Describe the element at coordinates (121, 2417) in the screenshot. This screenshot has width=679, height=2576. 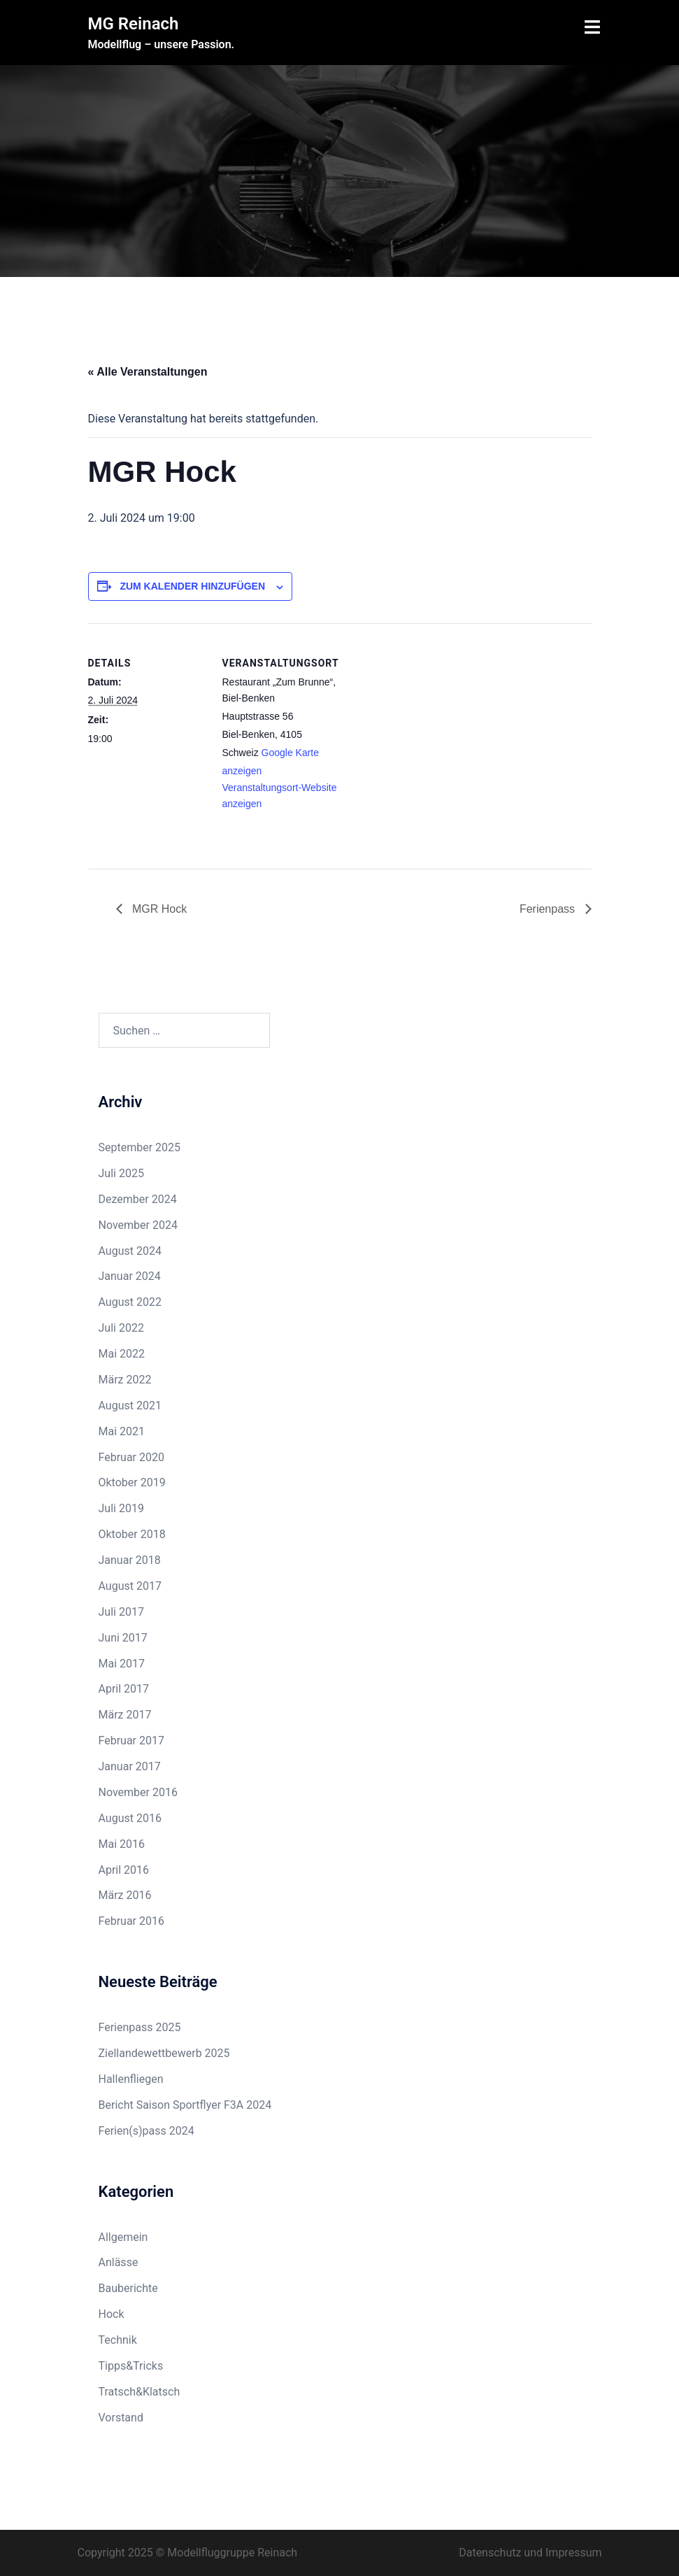
I see `Vorstand` at that location.